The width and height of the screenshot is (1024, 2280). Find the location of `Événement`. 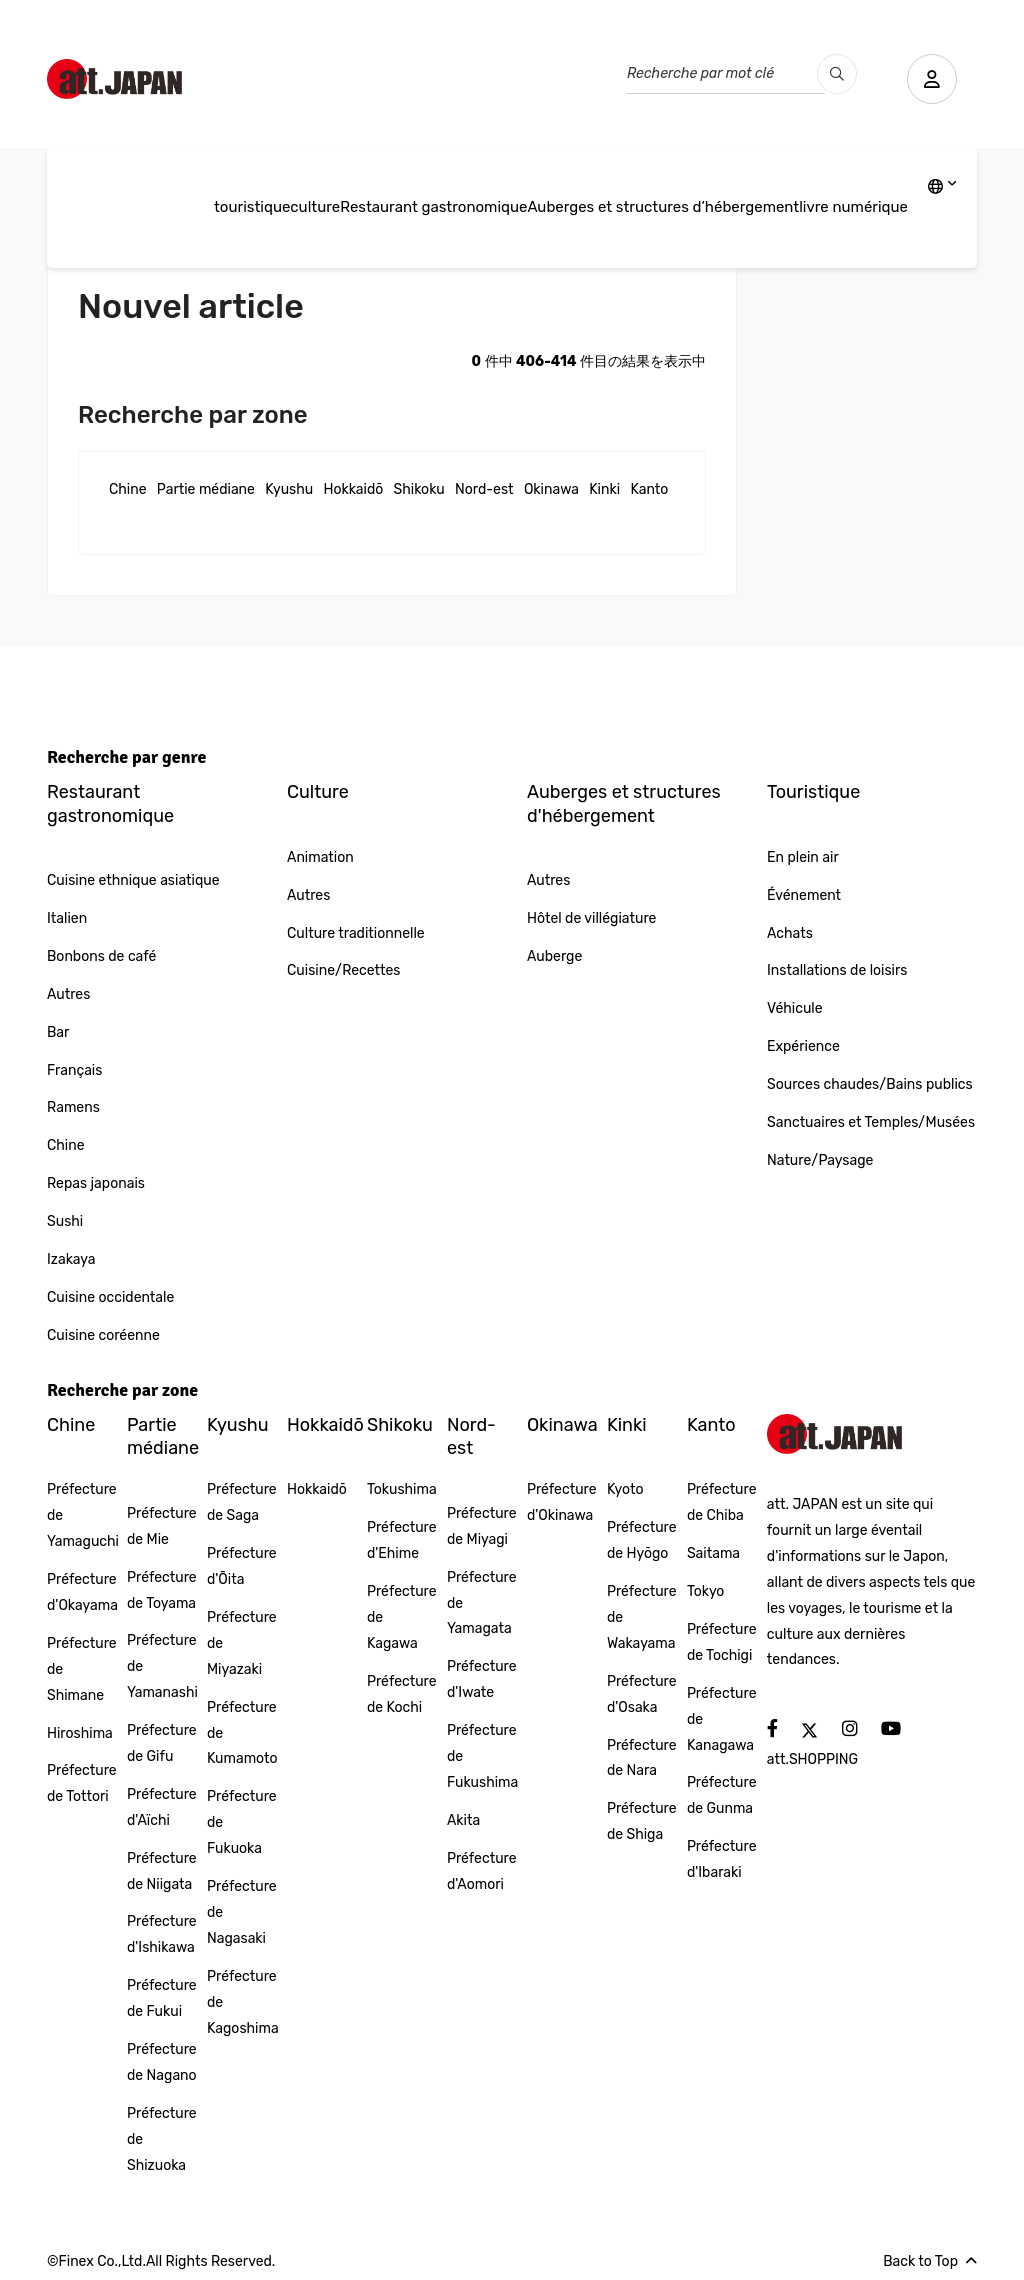

Événement is located at coordinates (804, 895).